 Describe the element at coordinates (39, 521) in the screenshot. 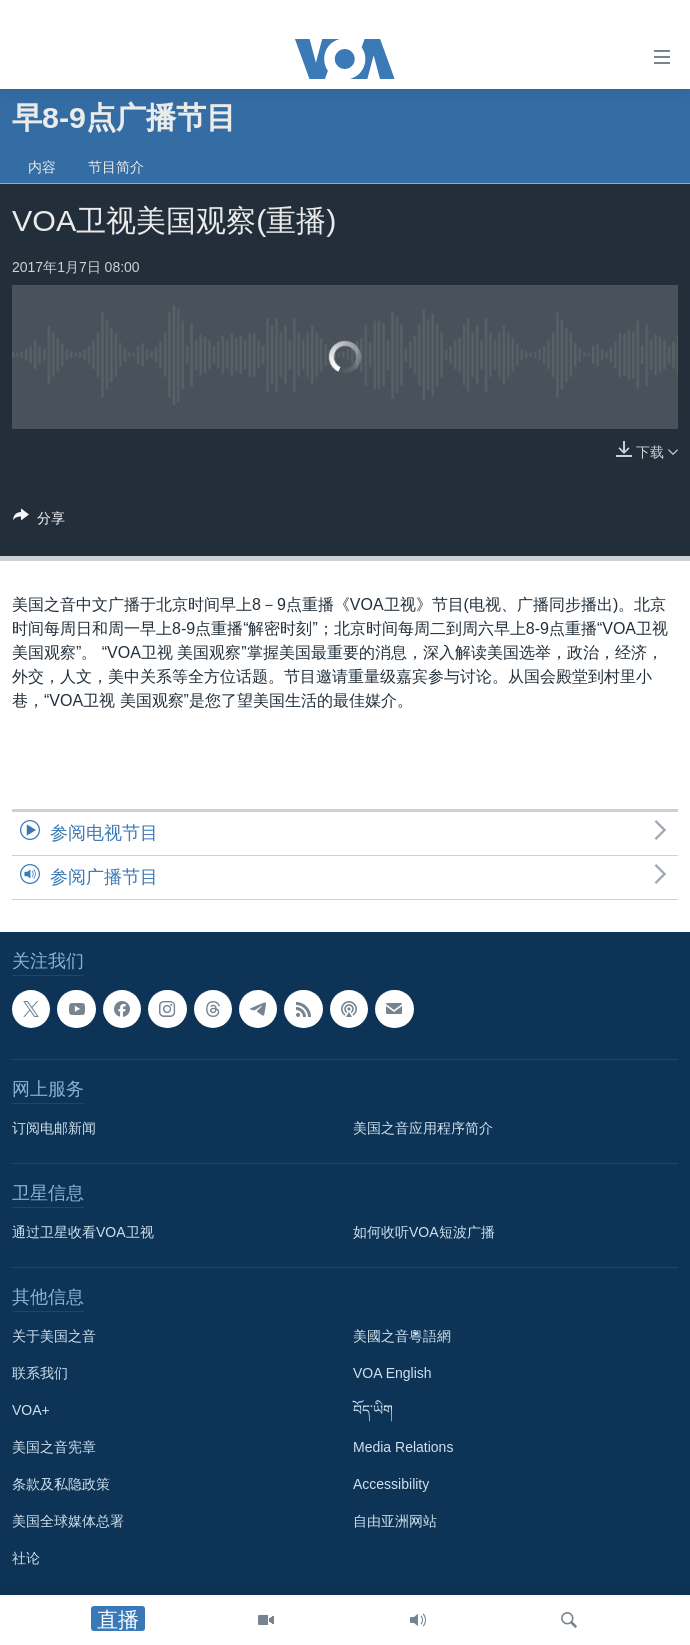

I see `[Button]` at that location.